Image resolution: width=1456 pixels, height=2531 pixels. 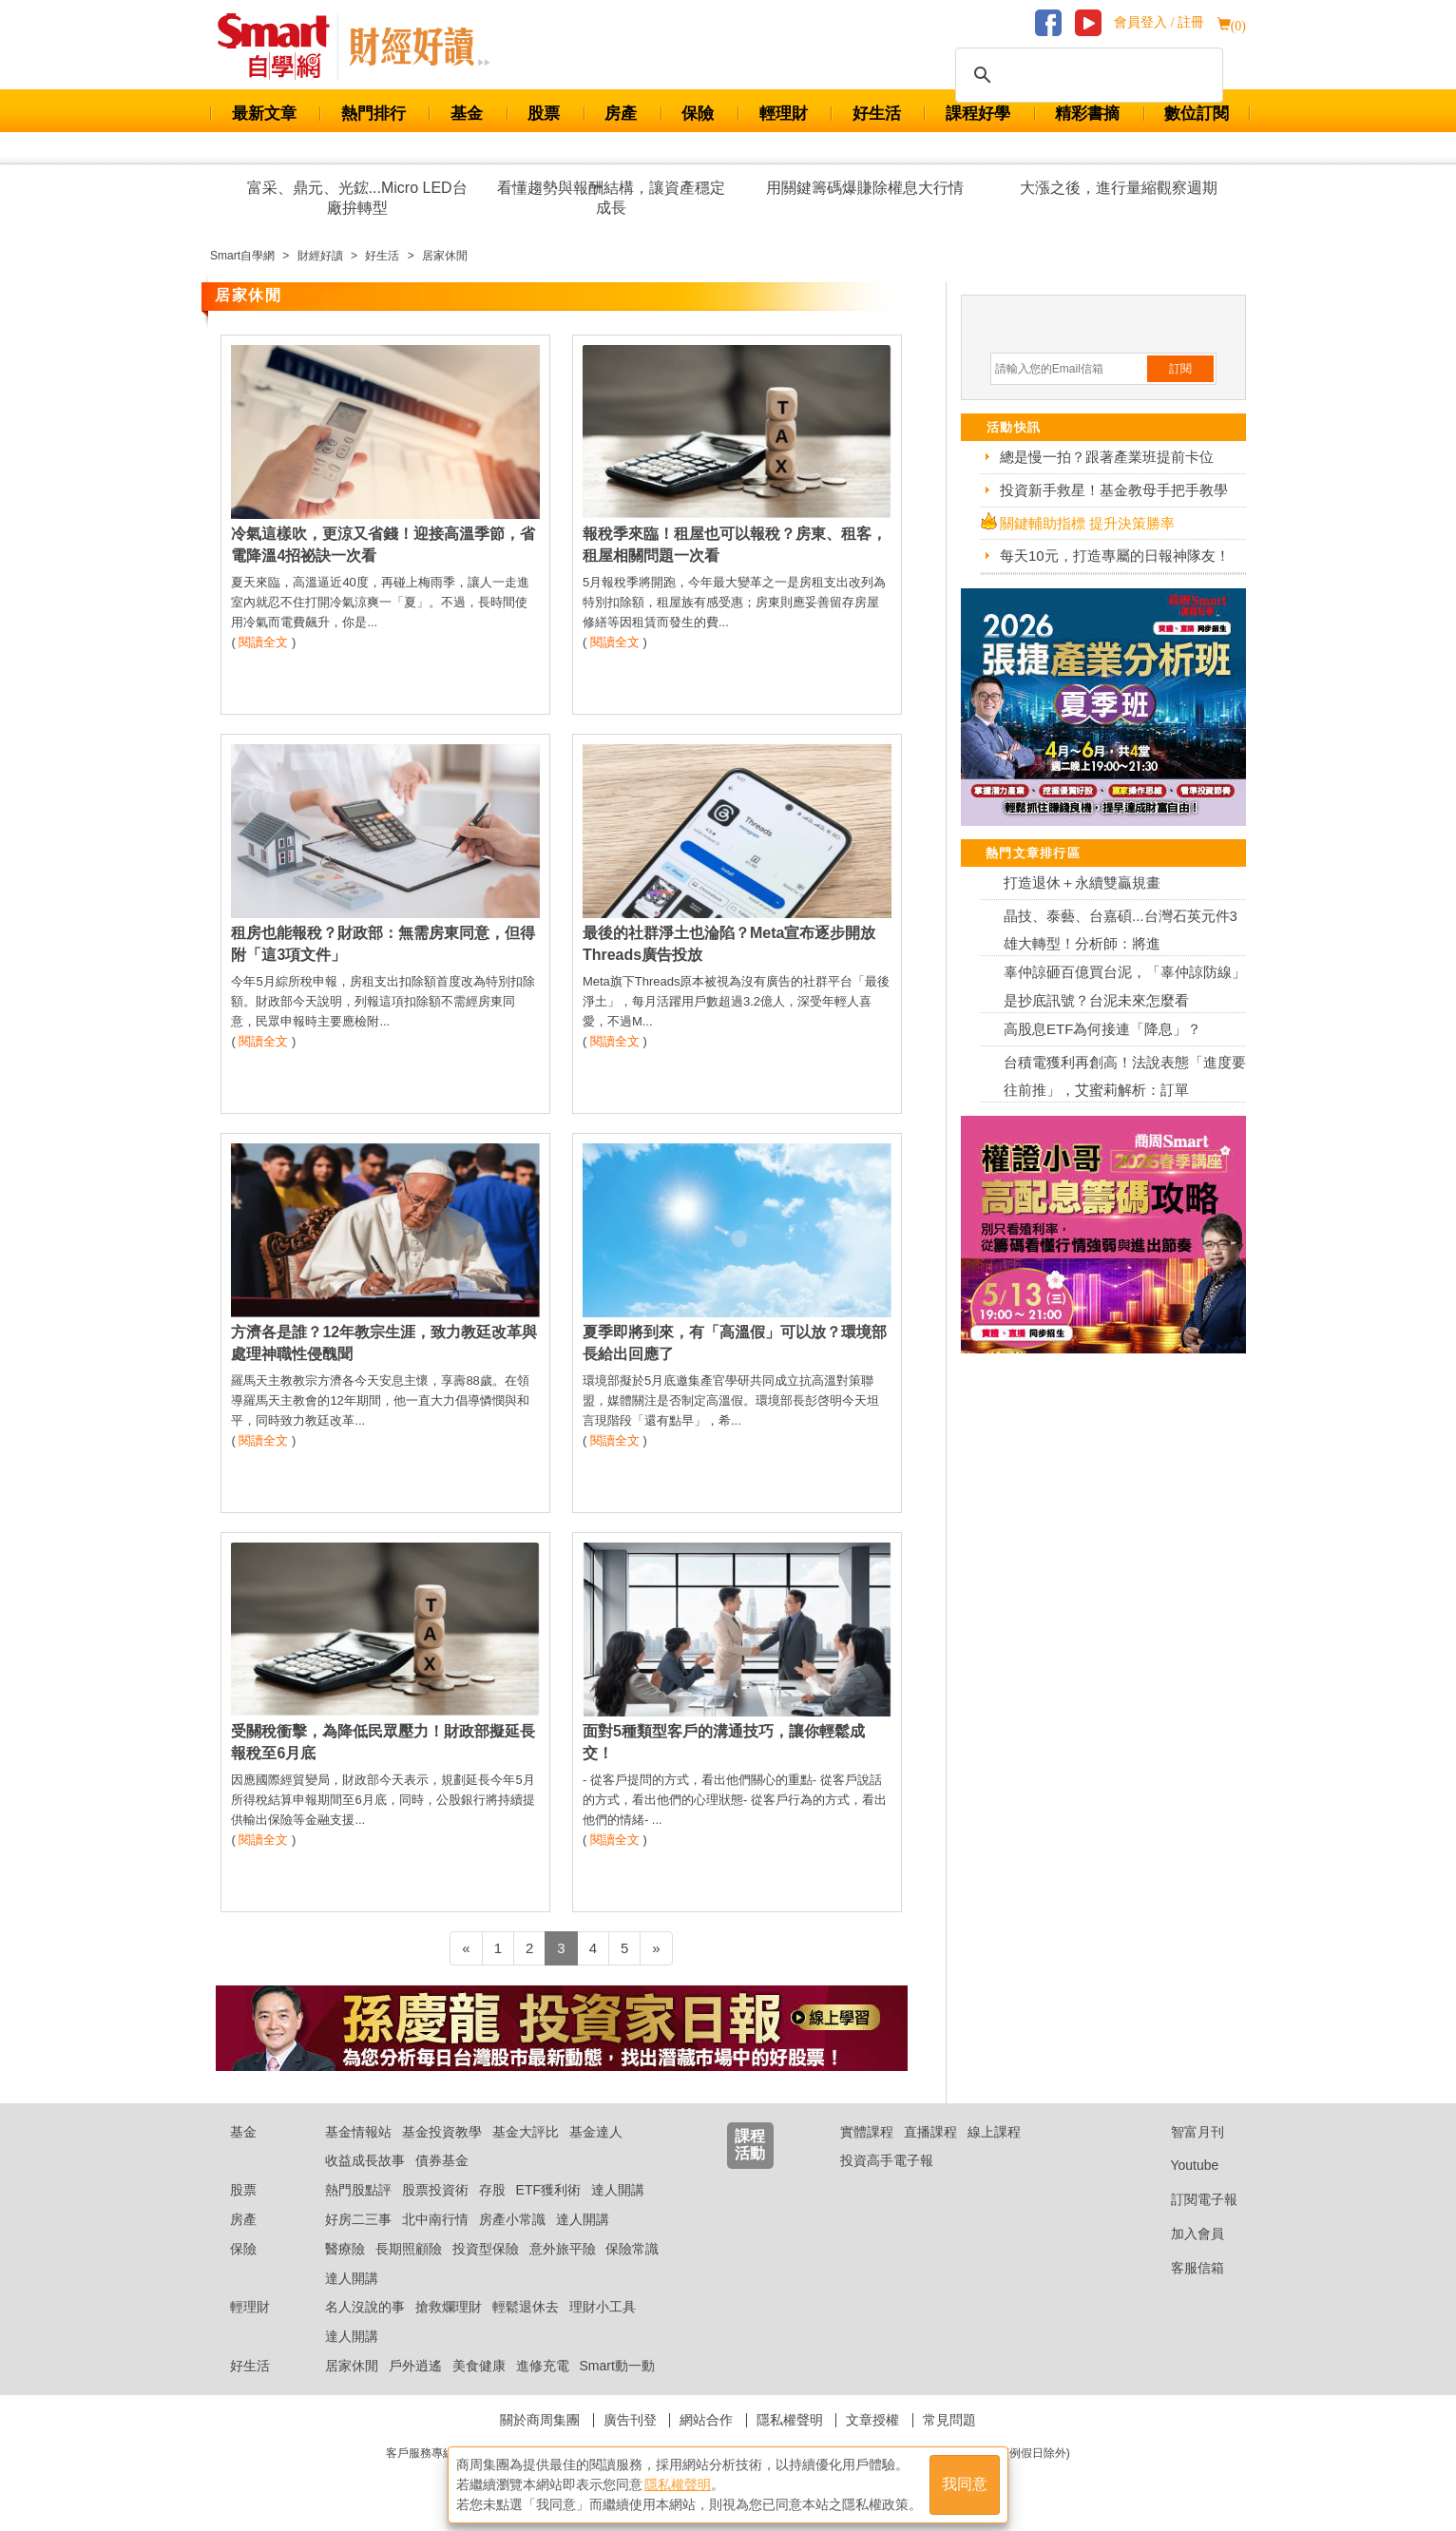 What do you see at coordinates (949, 2419) in the screenshot?
I see `常見問題` at bounding box center [949, 2419].